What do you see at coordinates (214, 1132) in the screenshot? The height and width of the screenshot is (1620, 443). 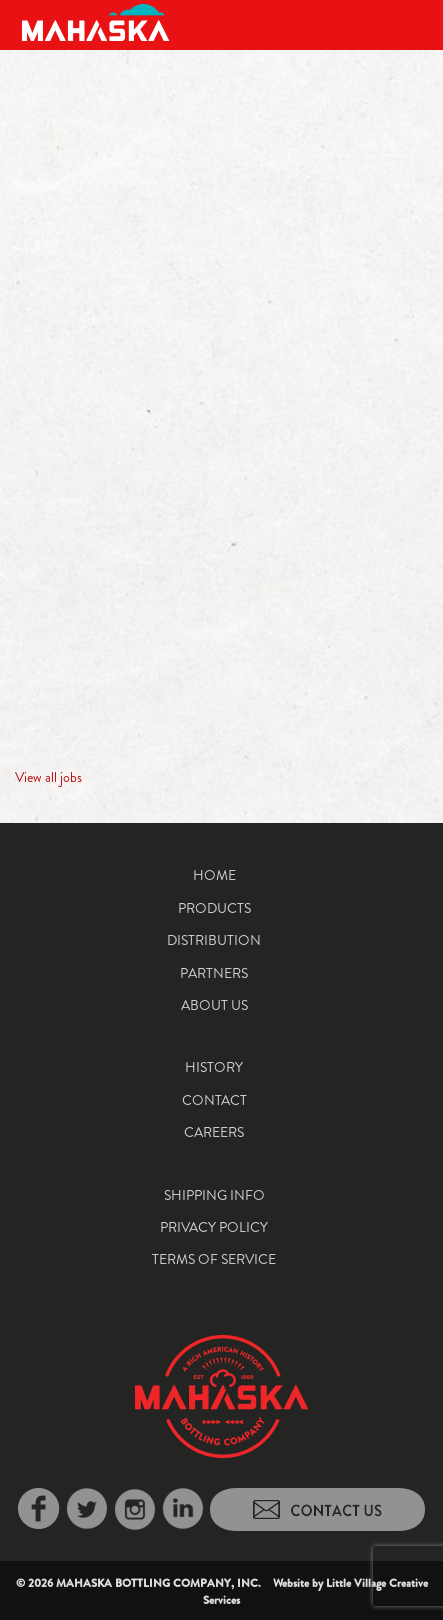 I see `Careers` at bounding box center [214, 1132].